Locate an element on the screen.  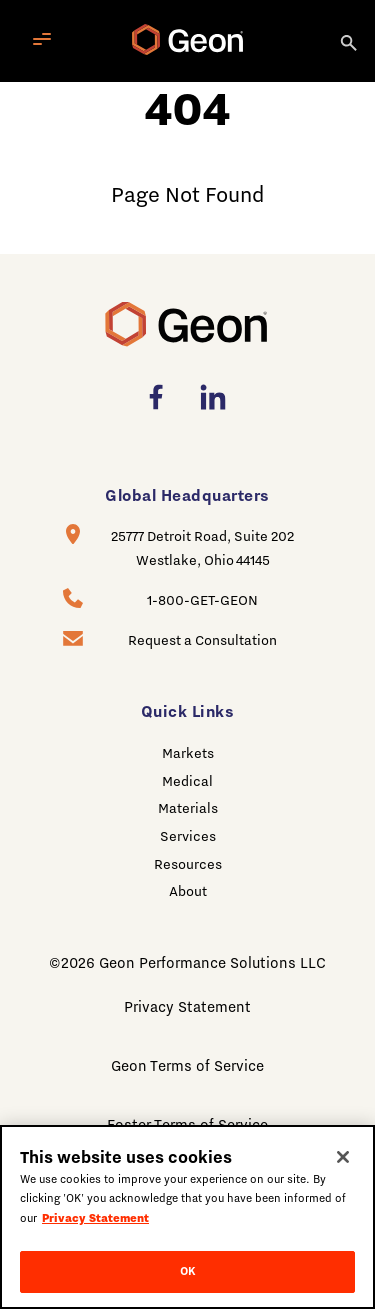
Resources [menuitem] is located at coordinates (188, 864).